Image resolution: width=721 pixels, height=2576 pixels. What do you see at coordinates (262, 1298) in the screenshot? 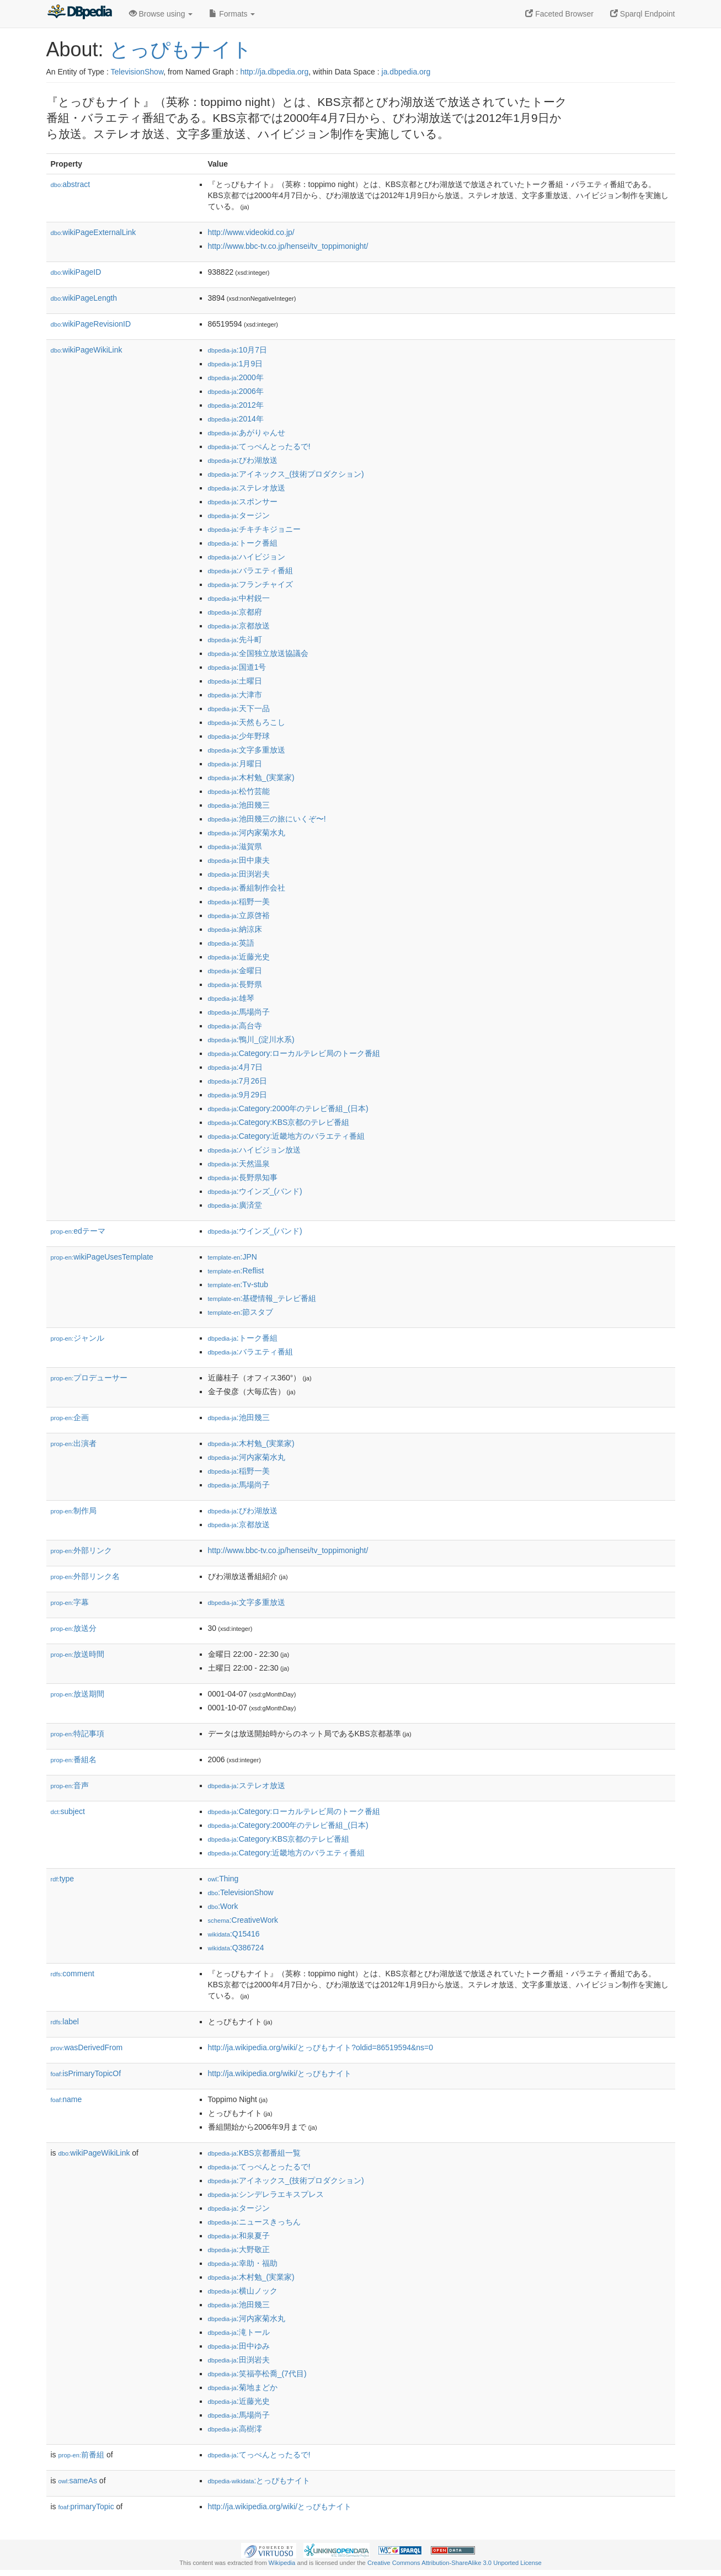
I see `:基礎情報_テレビ番組` at bounding box center [262, 1298].